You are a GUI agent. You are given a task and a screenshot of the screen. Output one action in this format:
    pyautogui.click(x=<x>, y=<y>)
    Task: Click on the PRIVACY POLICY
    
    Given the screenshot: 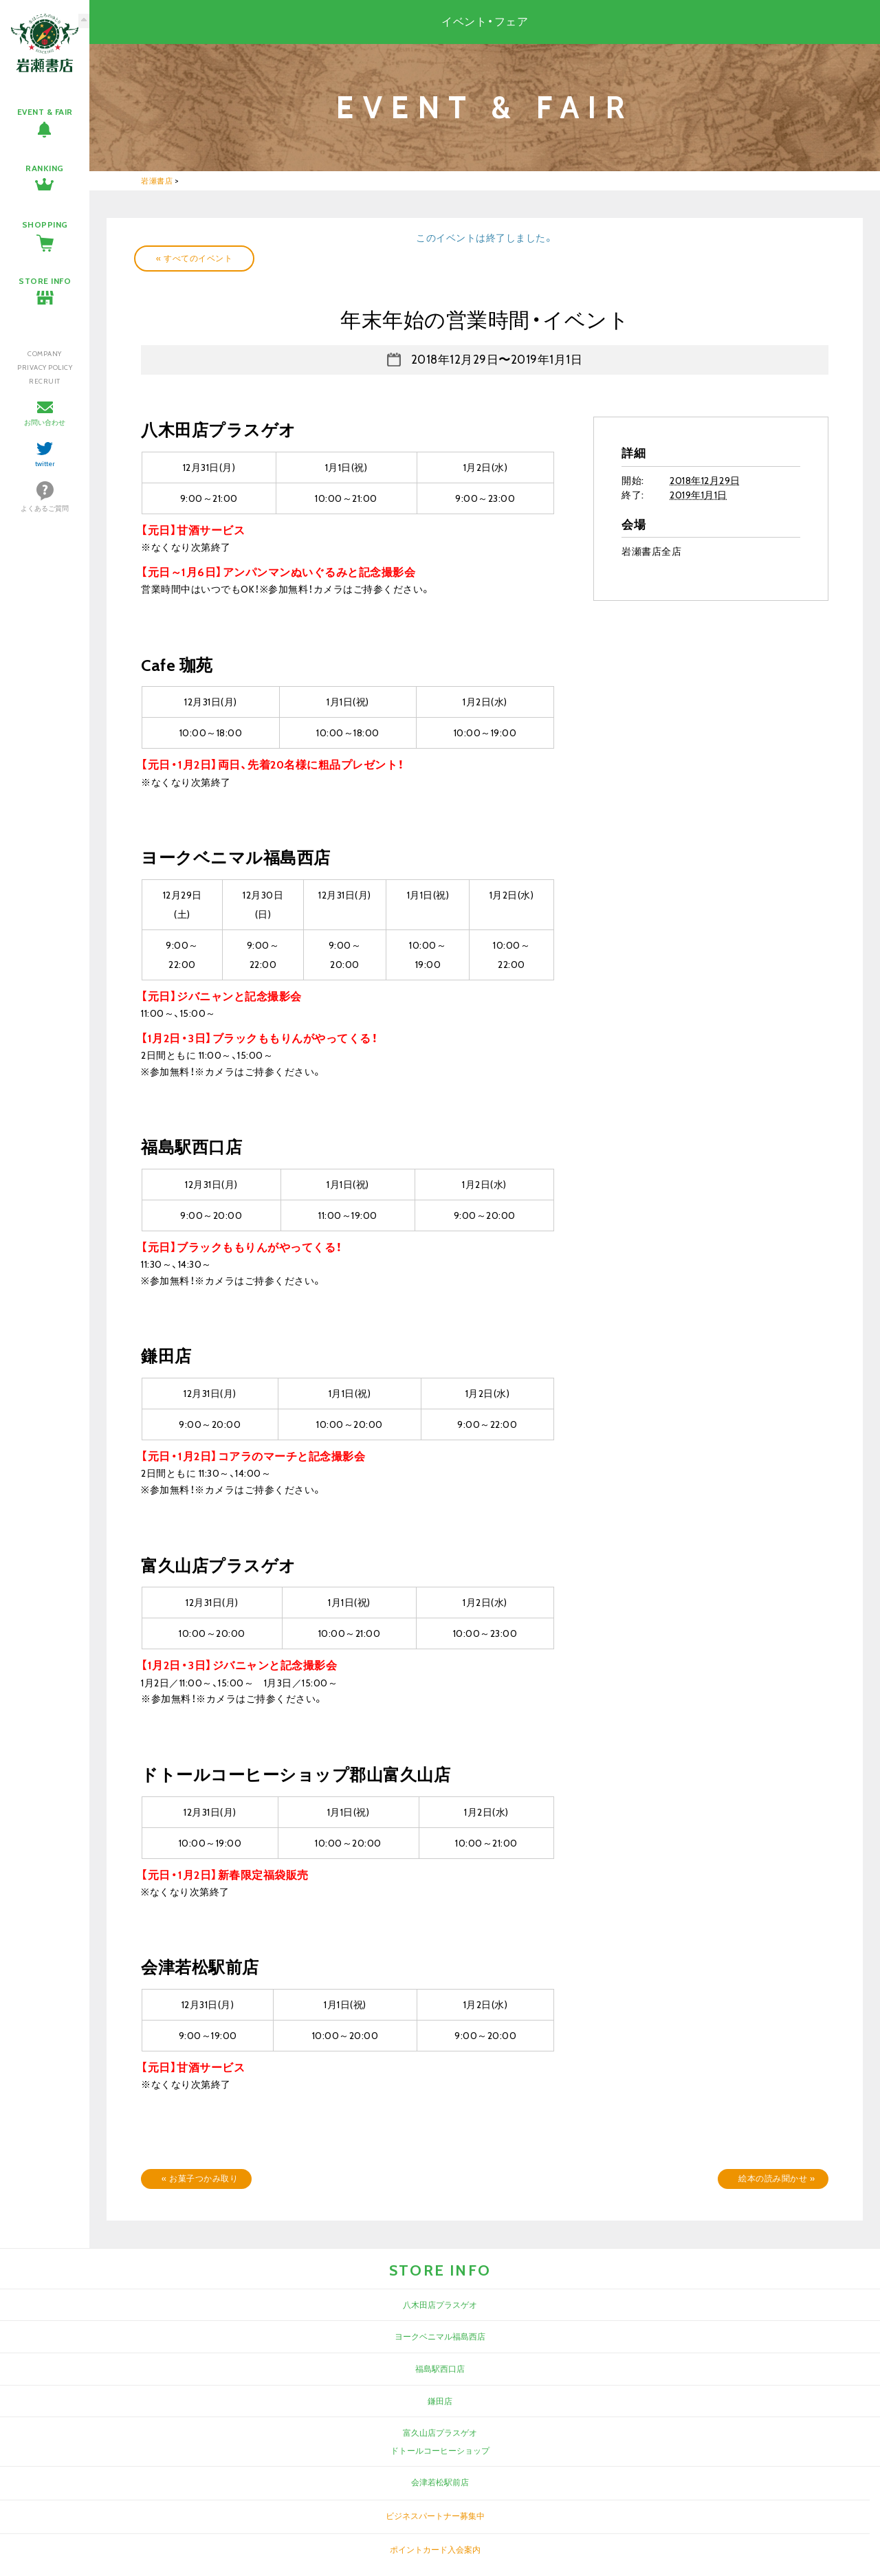 What is the action you would take?
    pyautogui.click(x=44, y=367)
    